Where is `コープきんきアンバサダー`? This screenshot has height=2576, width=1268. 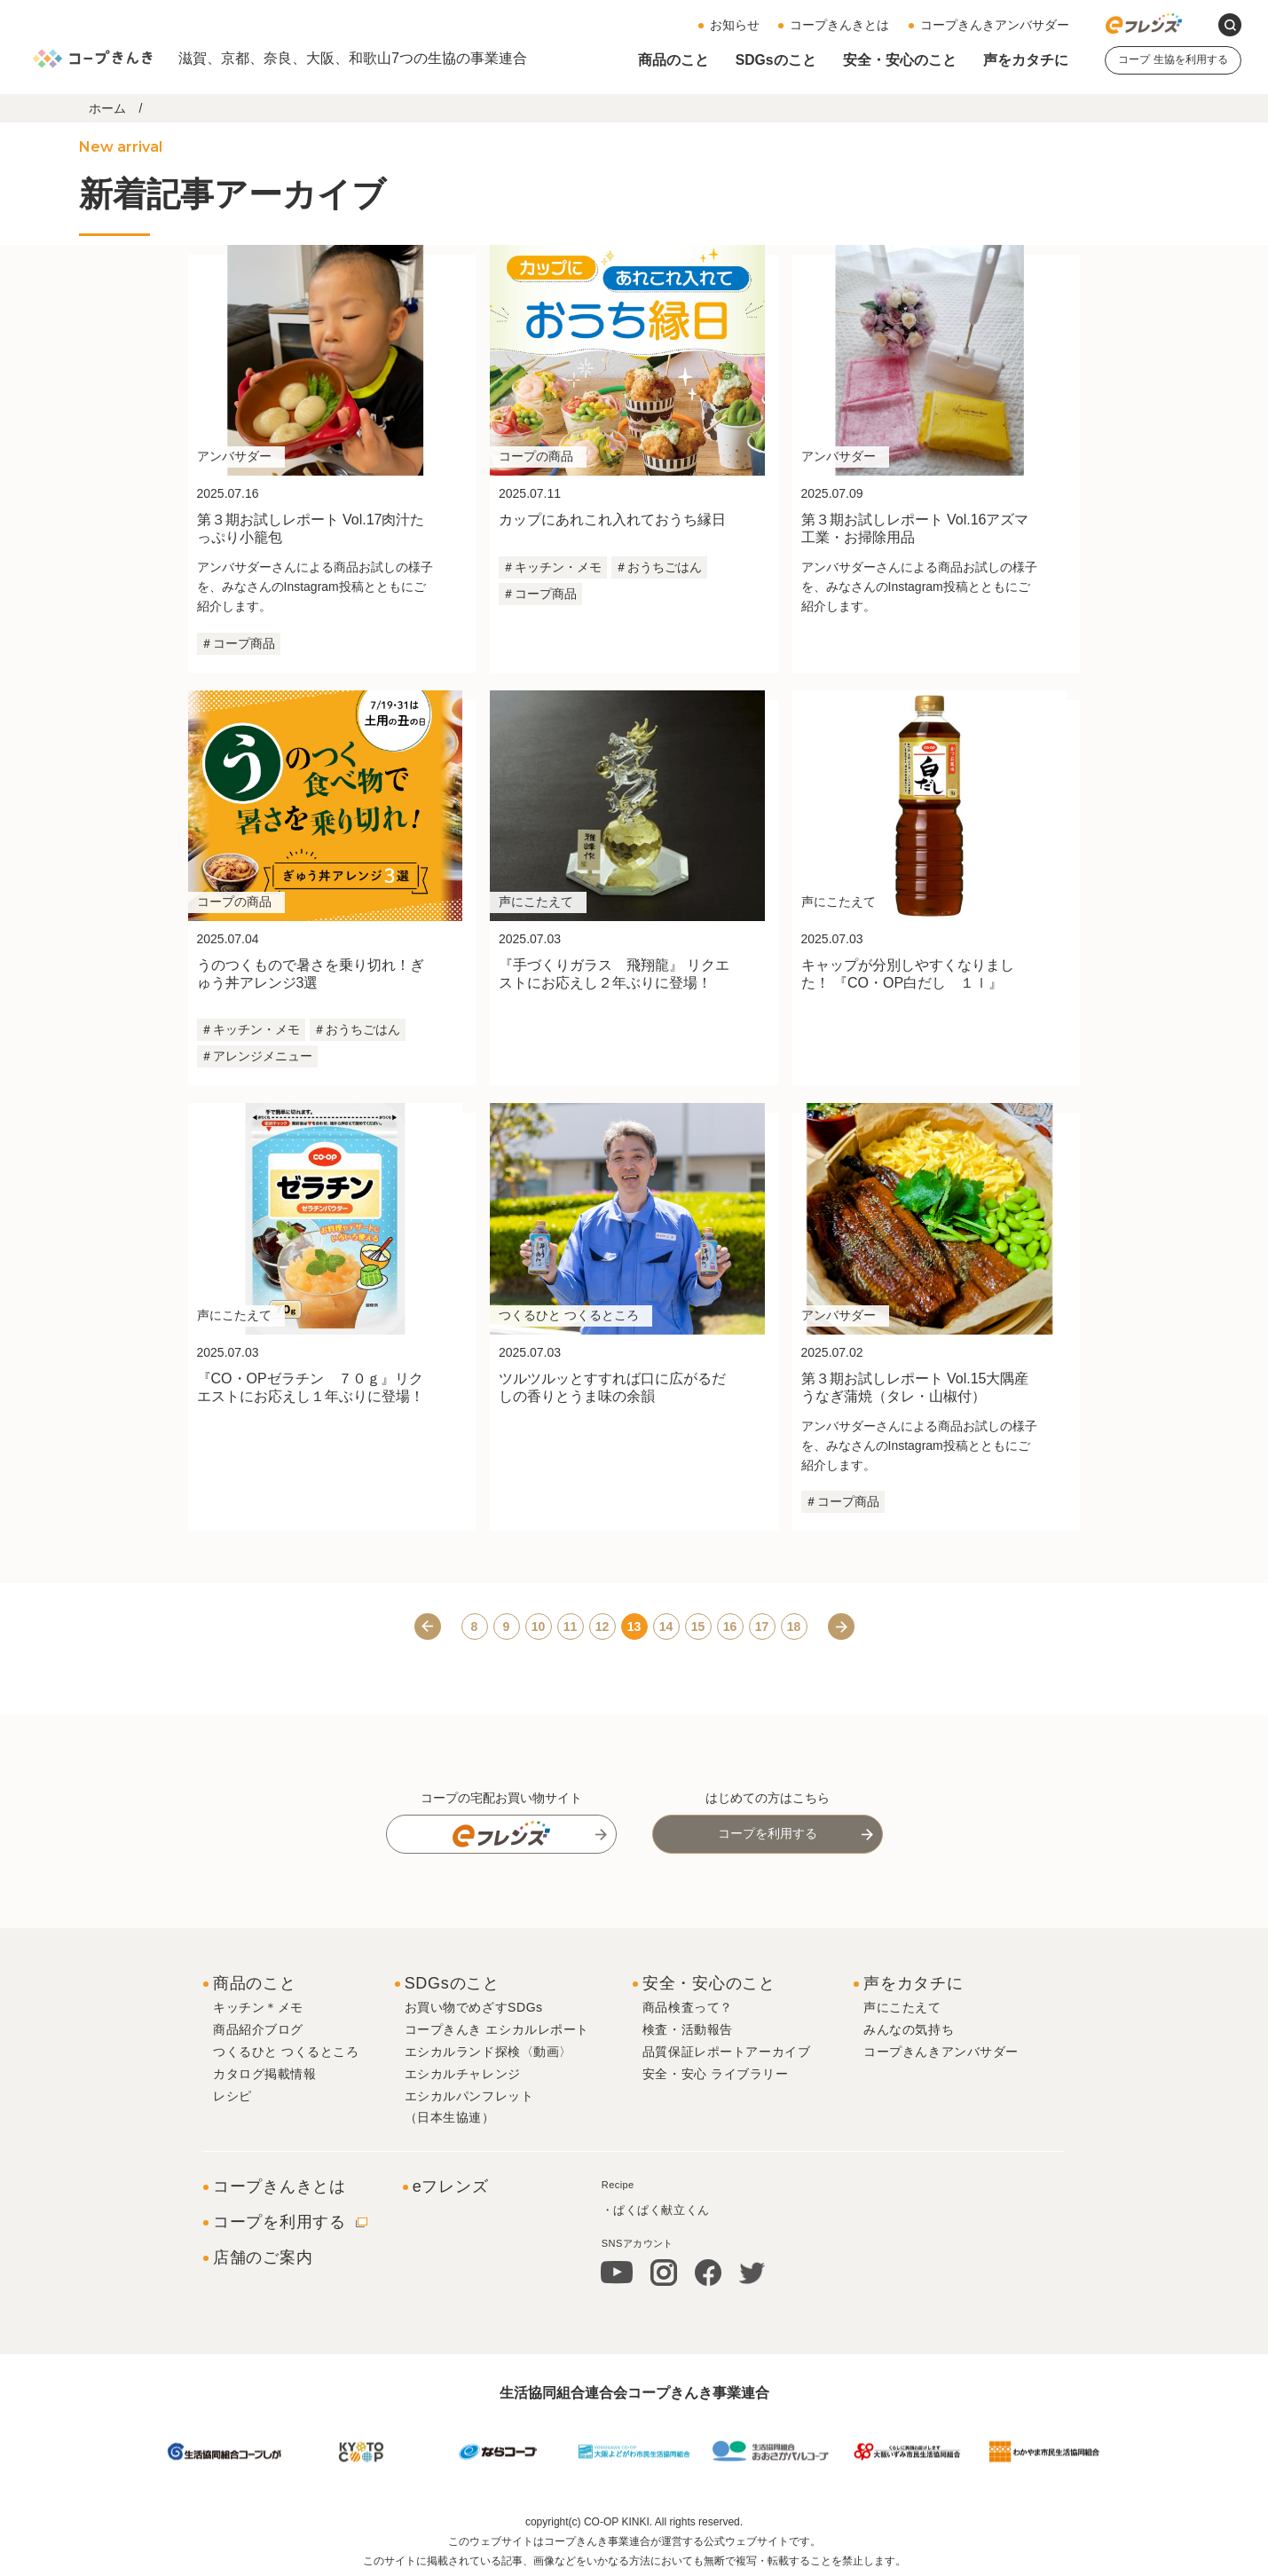
コープきんきアンバサダー is located at coordinates (994, 25).